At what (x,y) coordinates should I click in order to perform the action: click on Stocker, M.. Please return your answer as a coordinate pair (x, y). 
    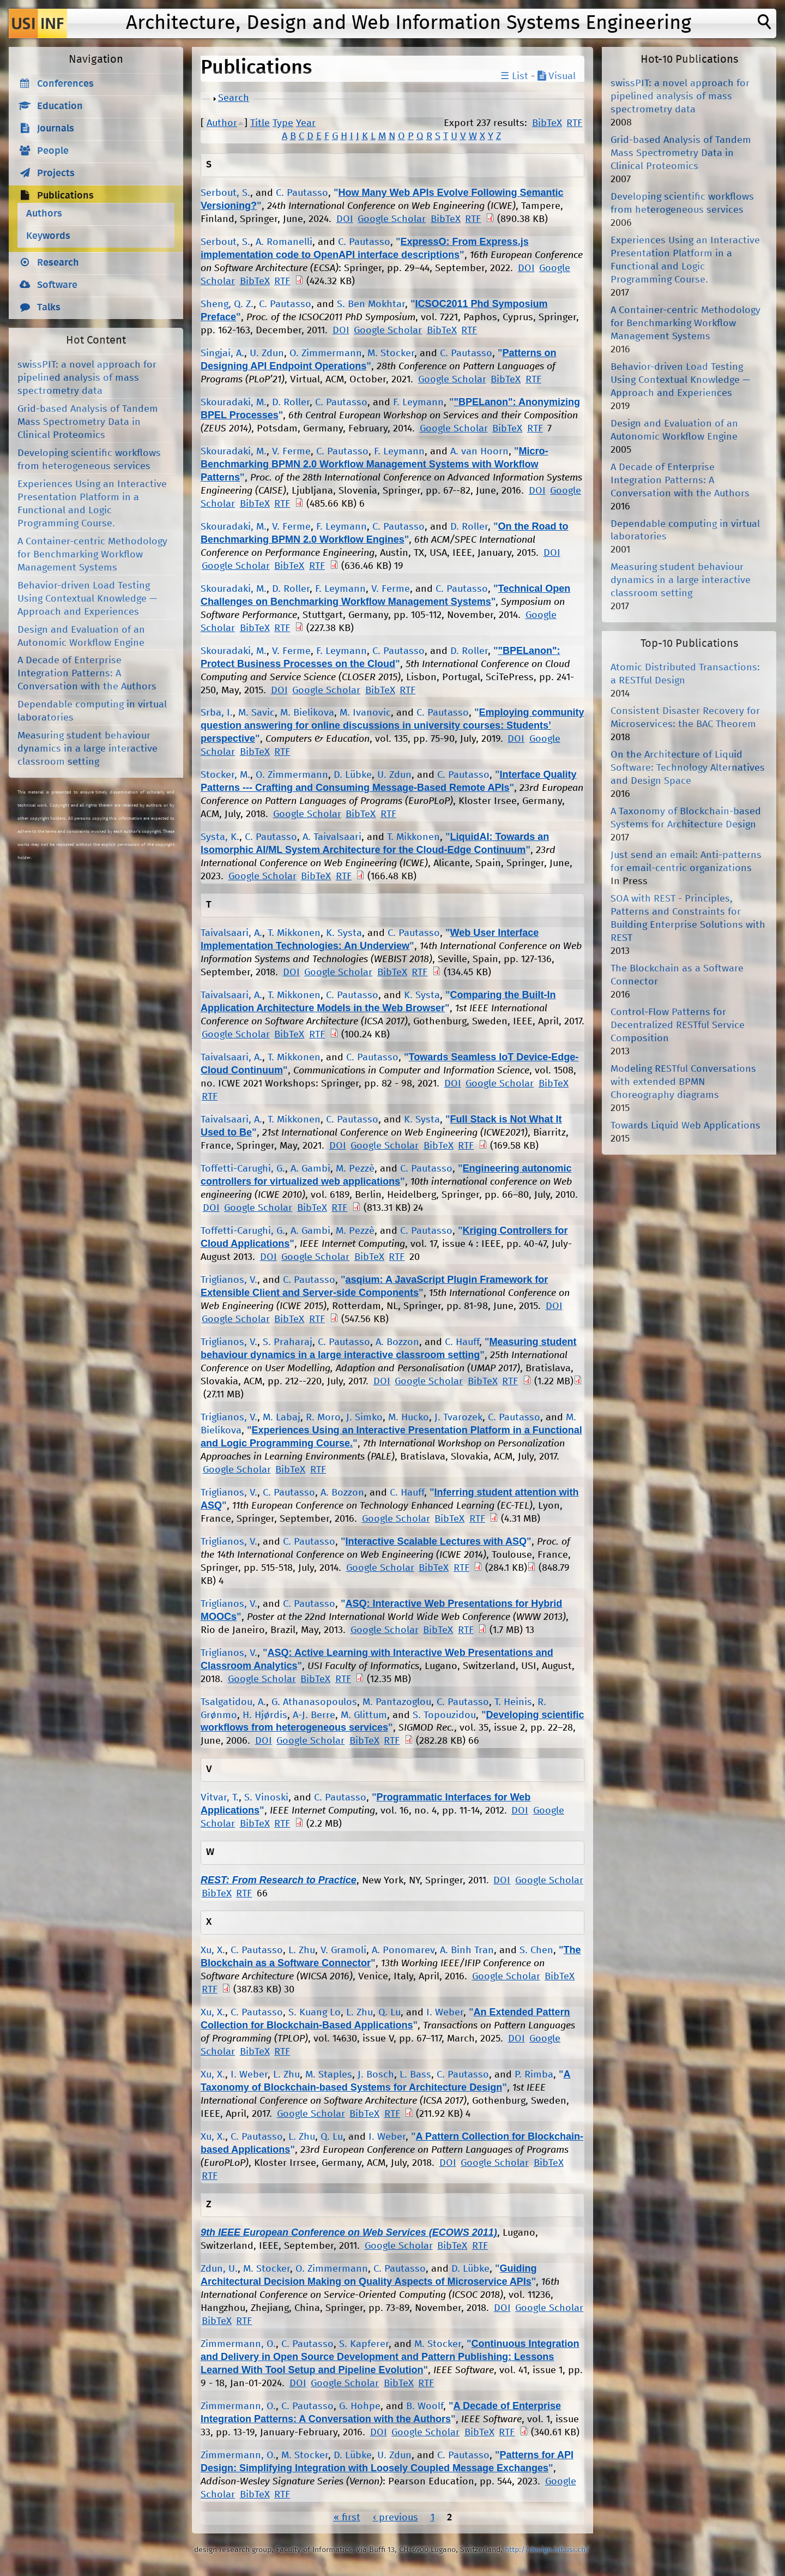
    Looking at the image, I should click on (225, 775).